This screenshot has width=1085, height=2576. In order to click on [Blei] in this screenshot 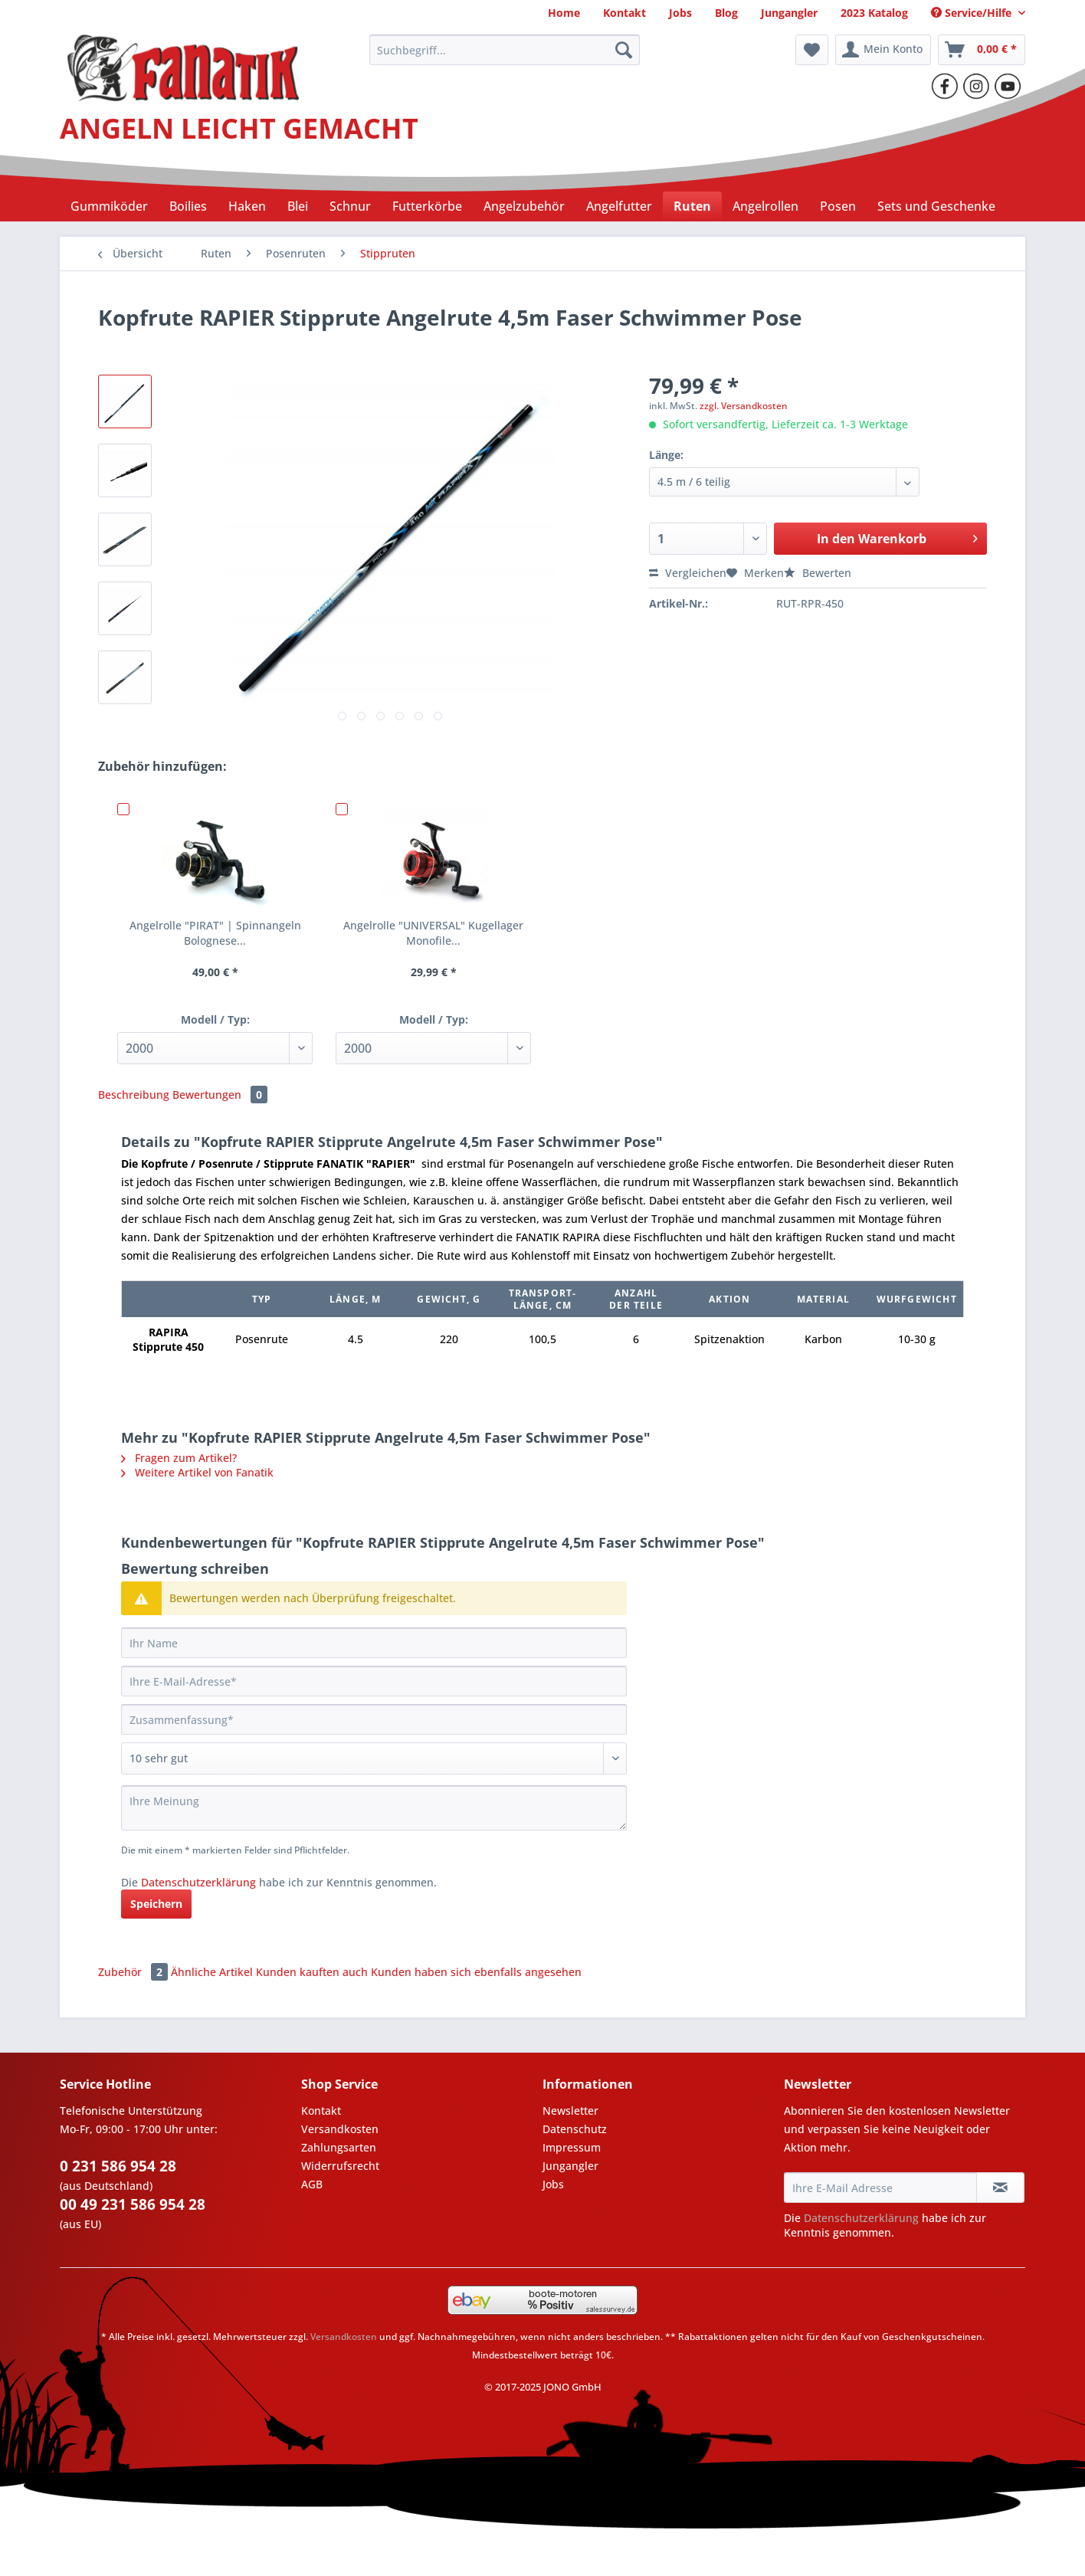, I will do `click(298, 206)`.